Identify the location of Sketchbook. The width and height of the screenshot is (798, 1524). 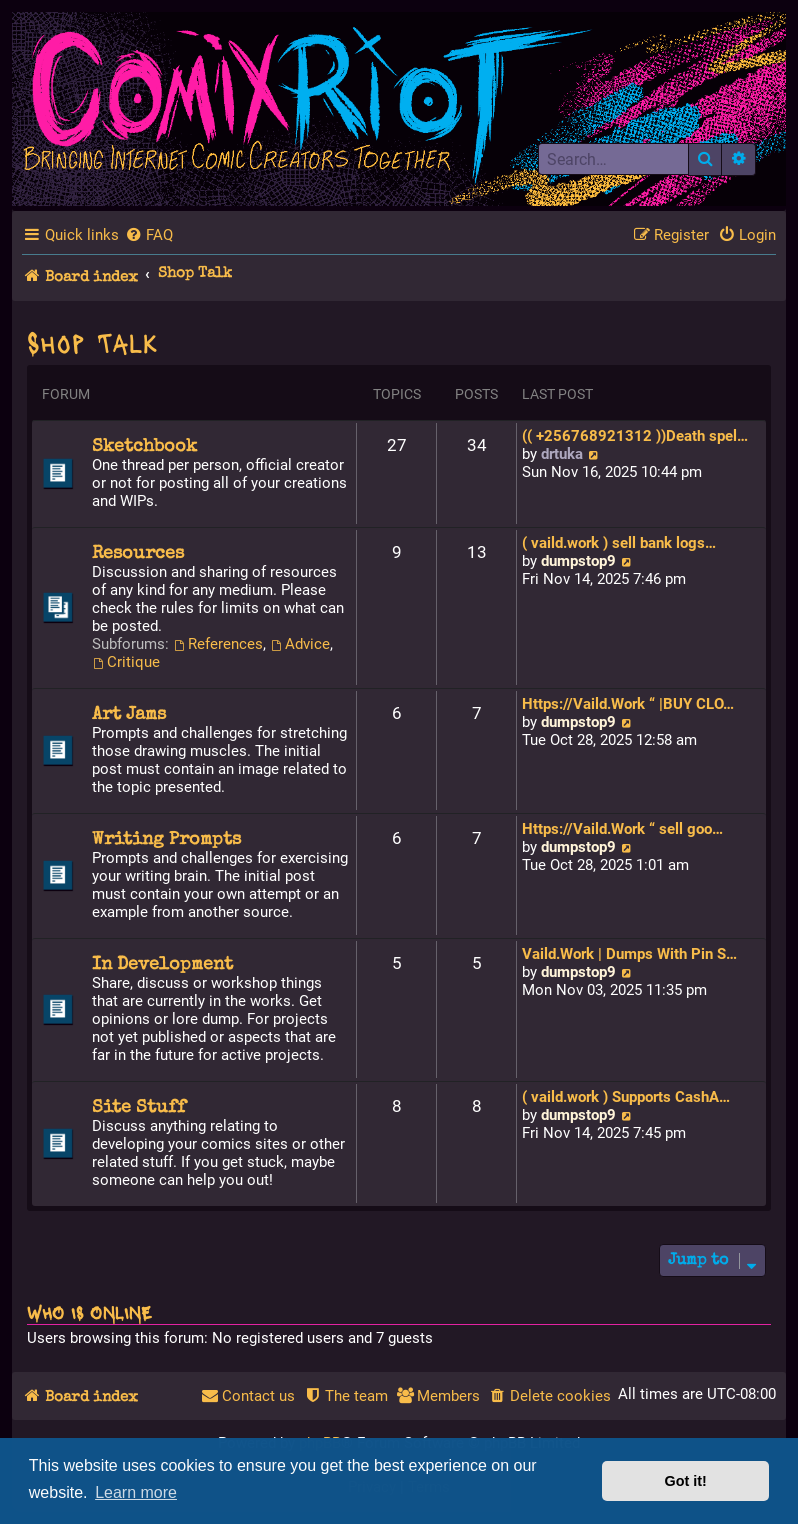
(144, 447).